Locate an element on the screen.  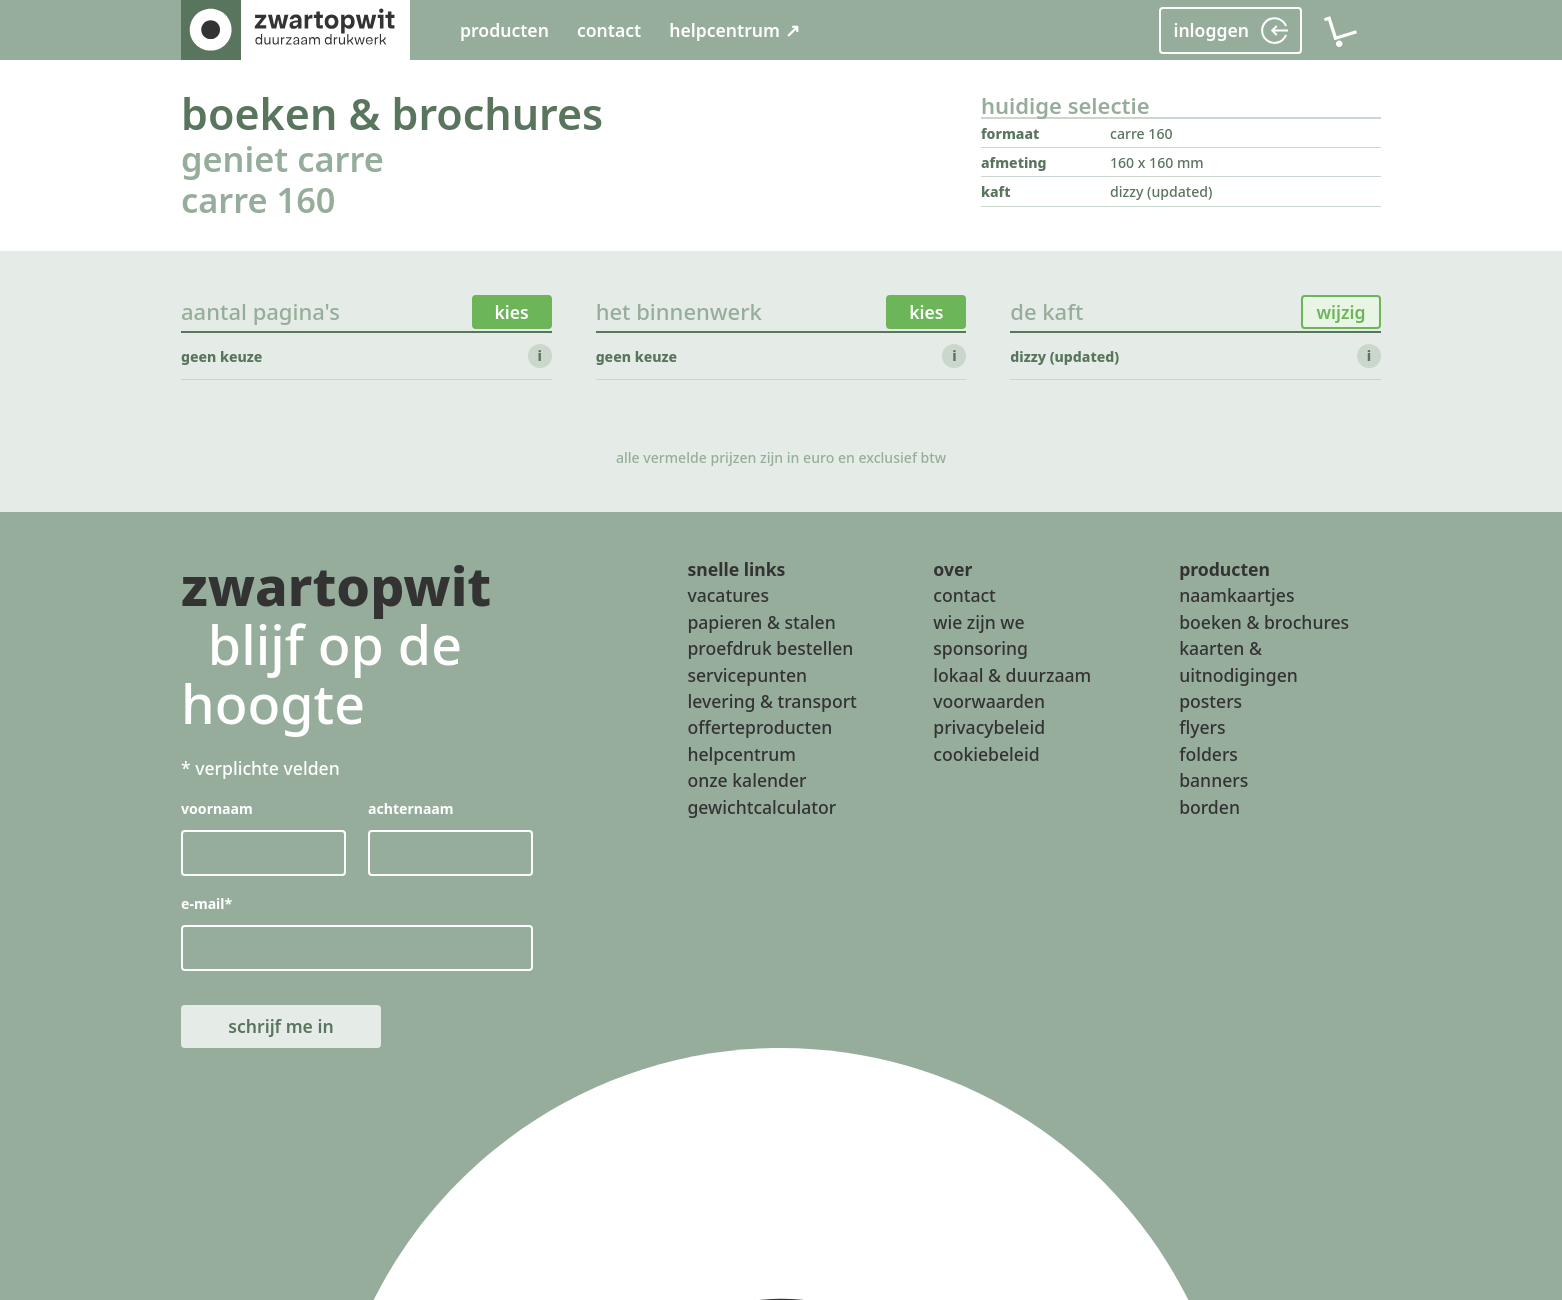
banners is located at coordinates (1213, 780).